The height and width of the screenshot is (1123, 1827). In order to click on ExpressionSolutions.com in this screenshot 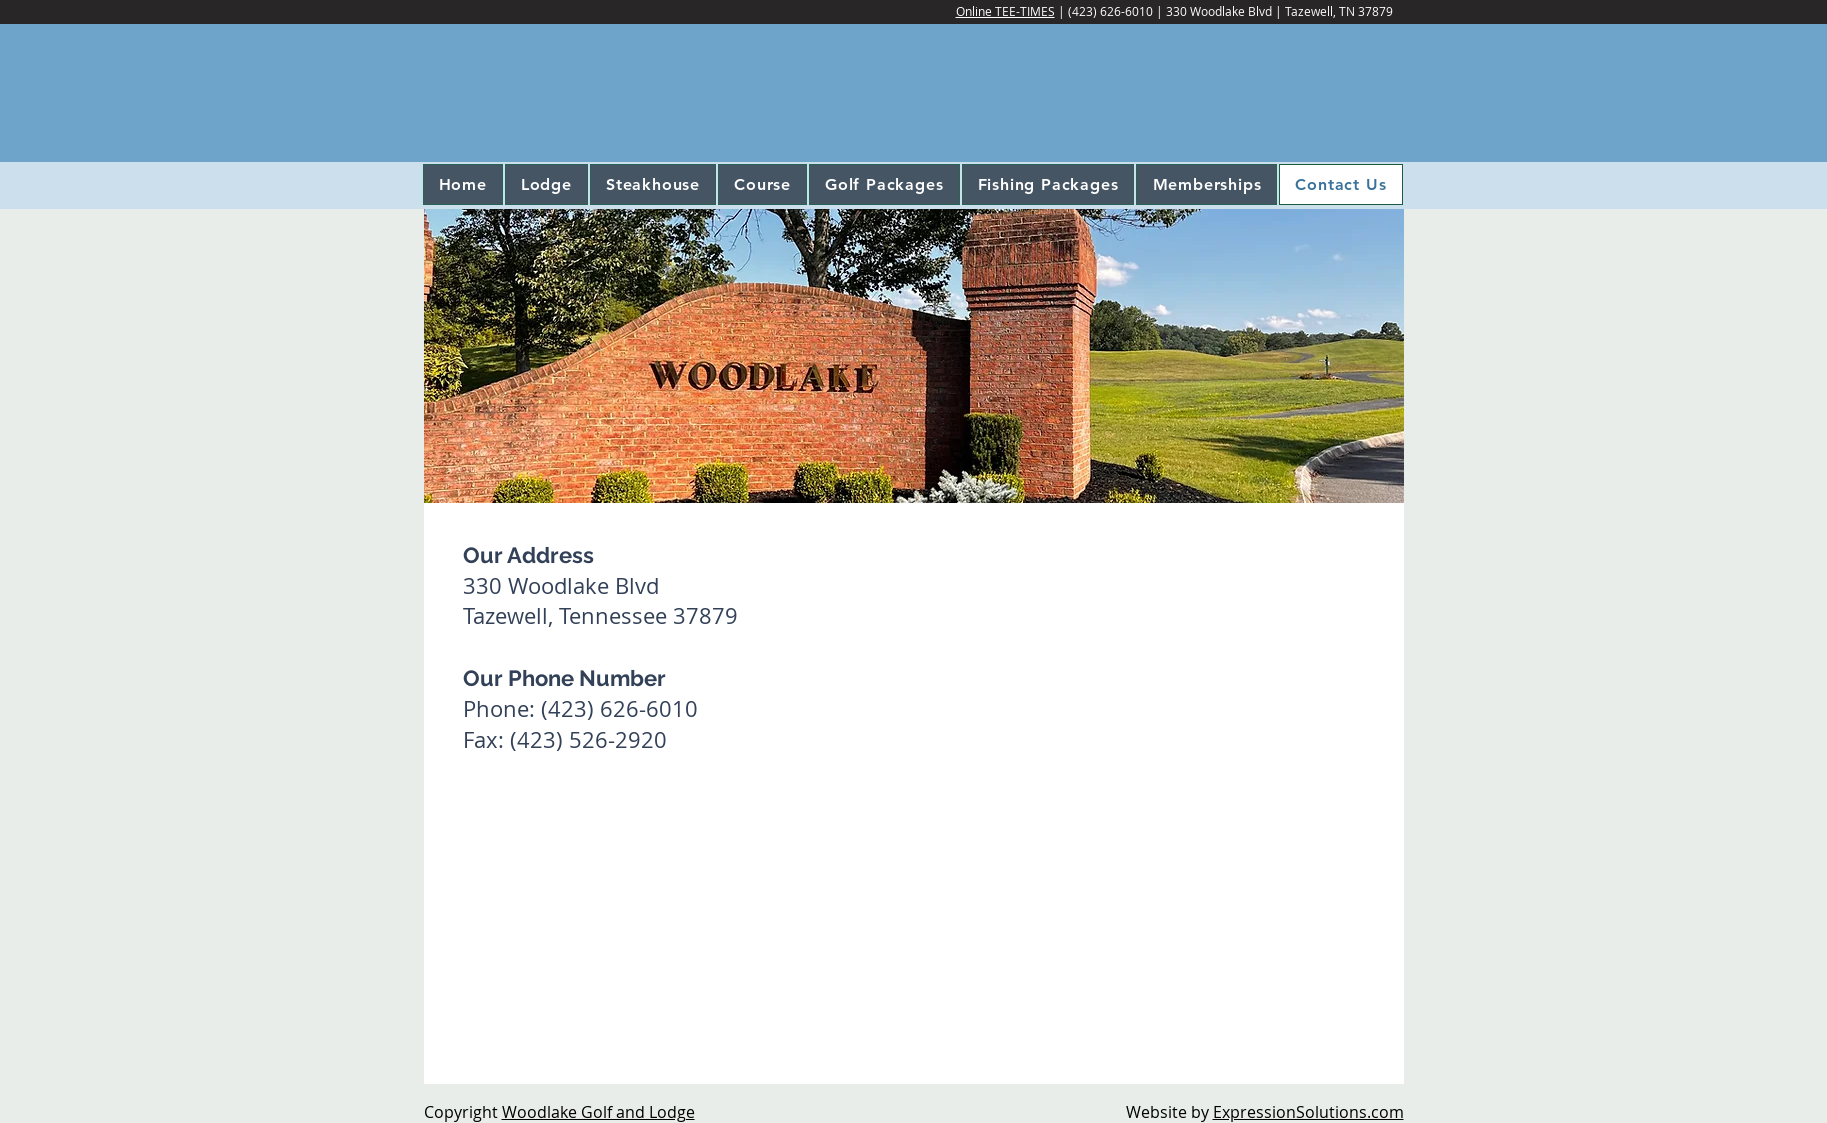, I will do `click(1308, 1112)`.